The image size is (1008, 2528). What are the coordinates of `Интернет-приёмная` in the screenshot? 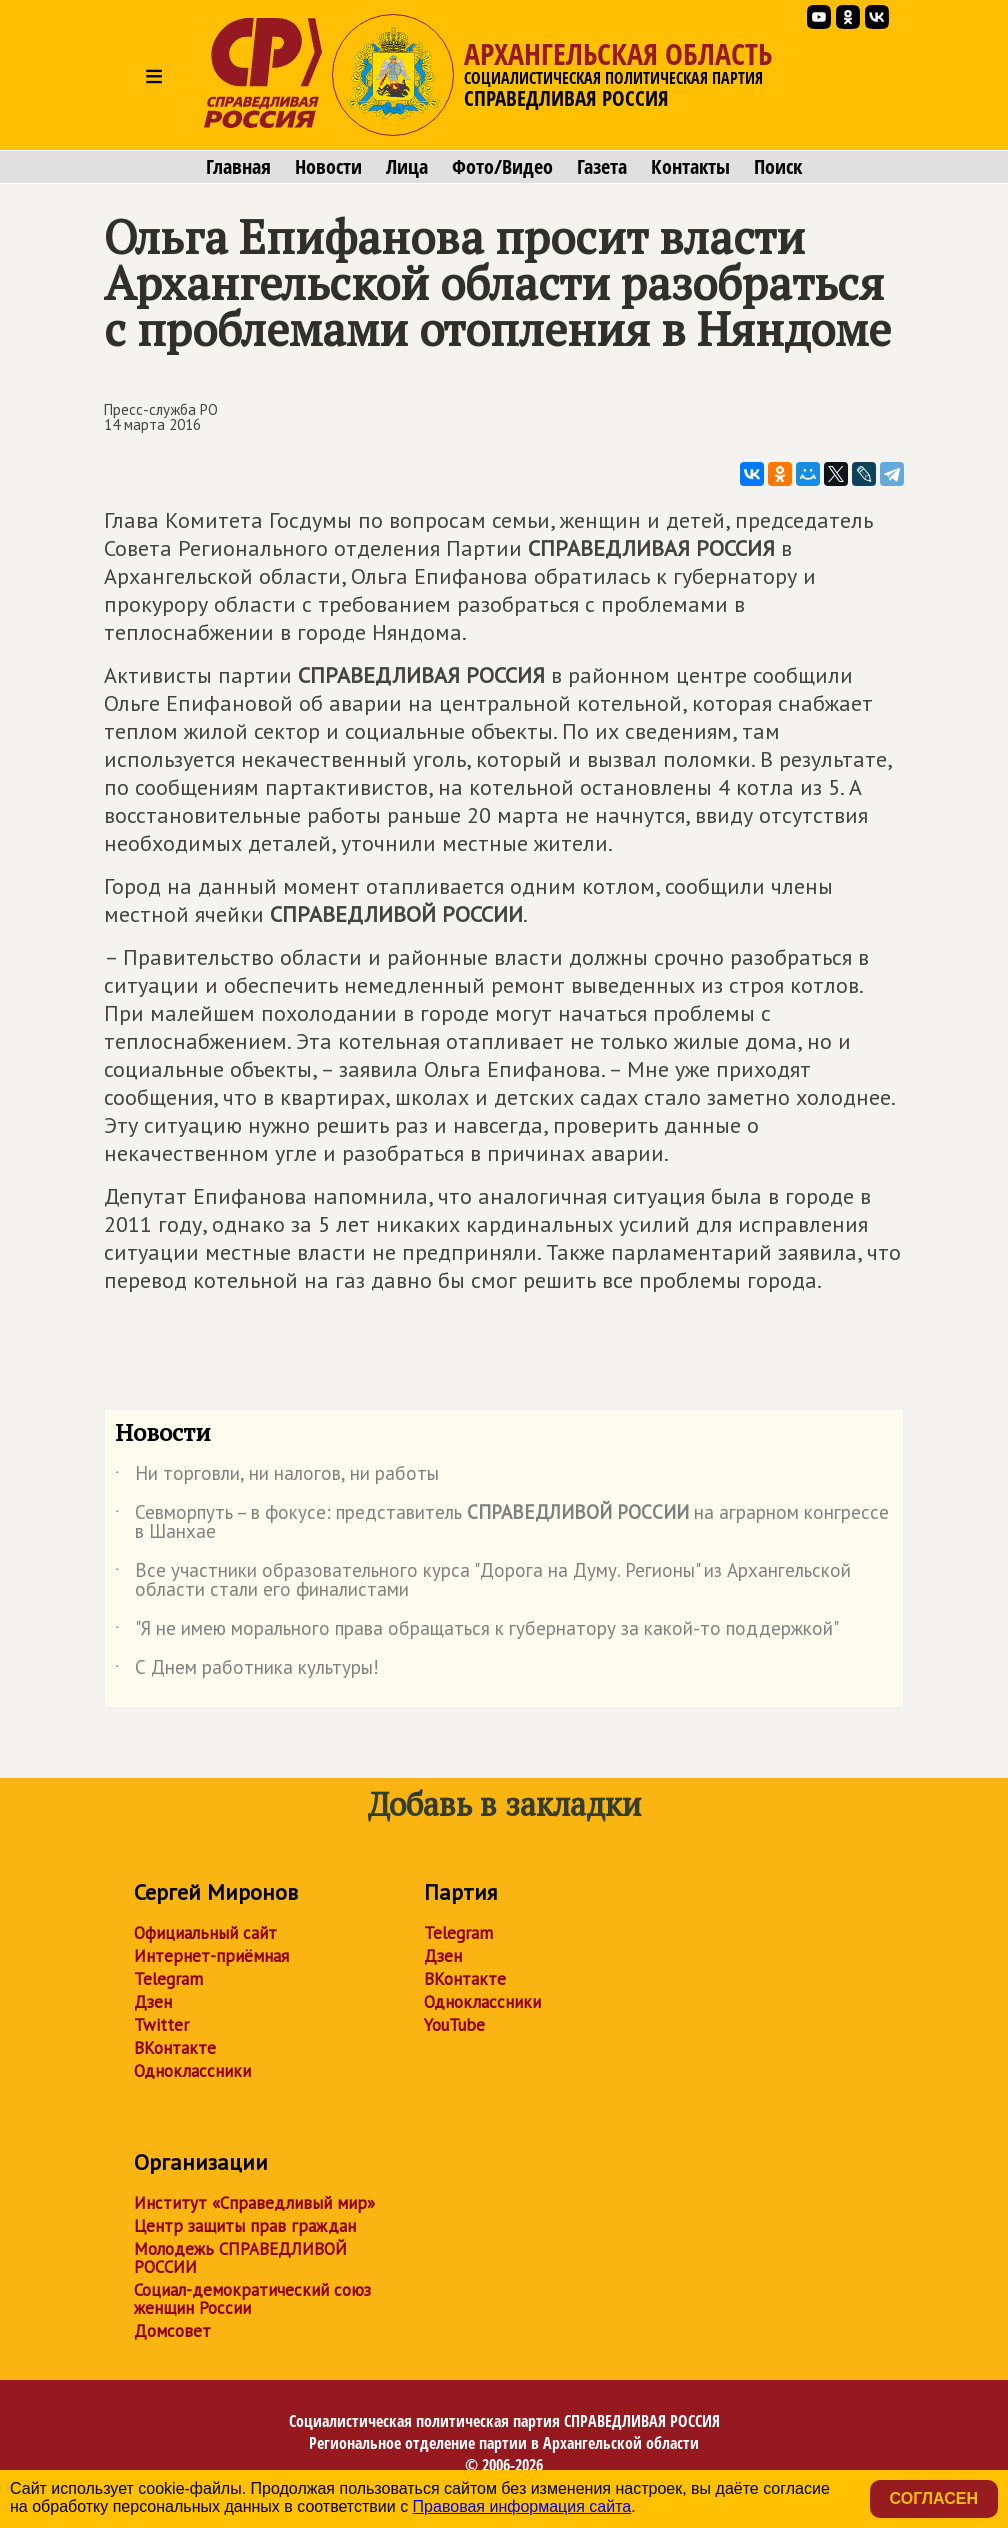 It's located at (211, 1956).